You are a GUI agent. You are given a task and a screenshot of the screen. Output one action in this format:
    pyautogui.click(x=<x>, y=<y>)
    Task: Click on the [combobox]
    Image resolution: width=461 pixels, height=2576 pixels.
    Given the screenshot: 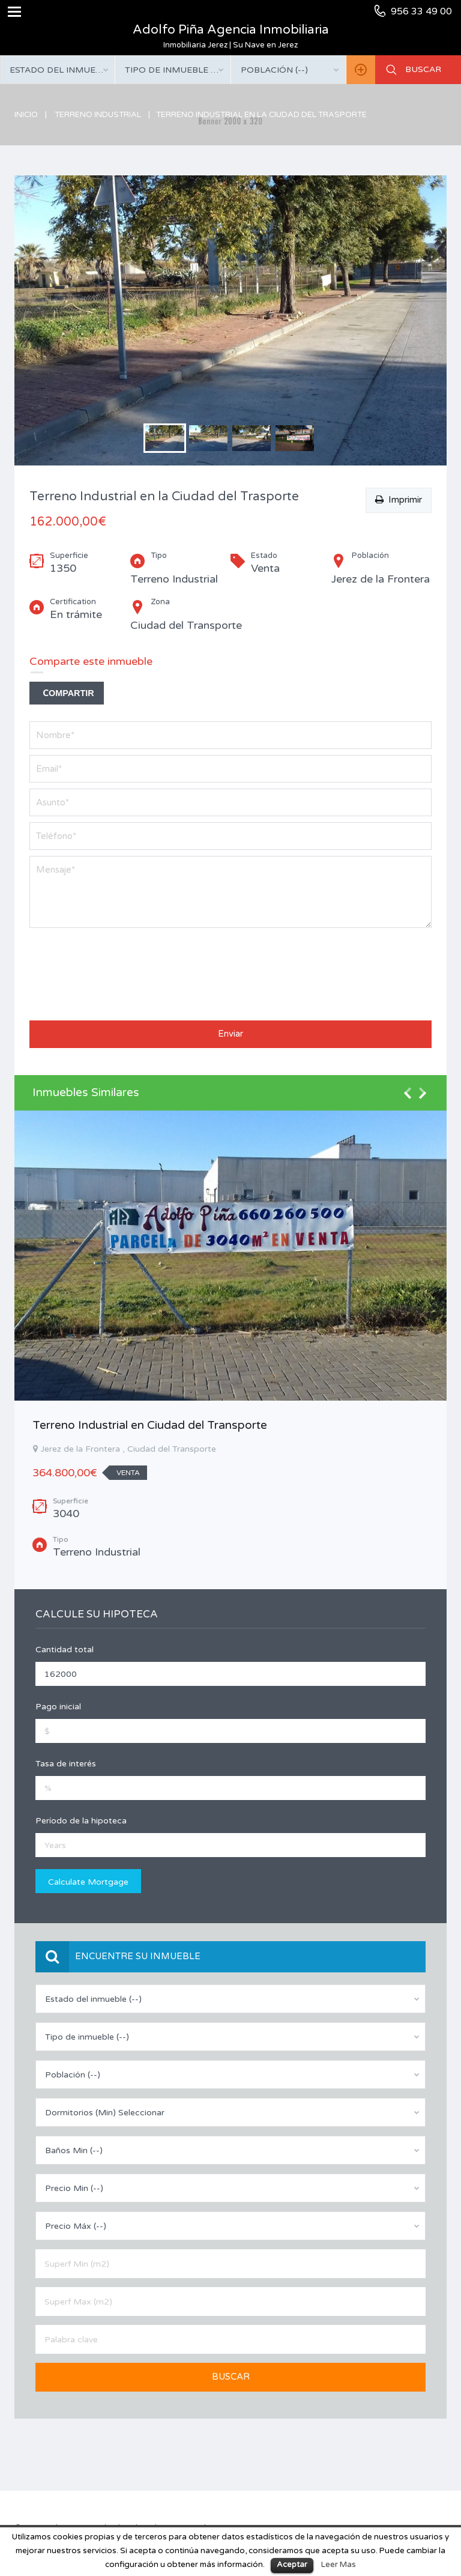 What is the action you would take?
    pyautogui.click(x=57, y=69)
    